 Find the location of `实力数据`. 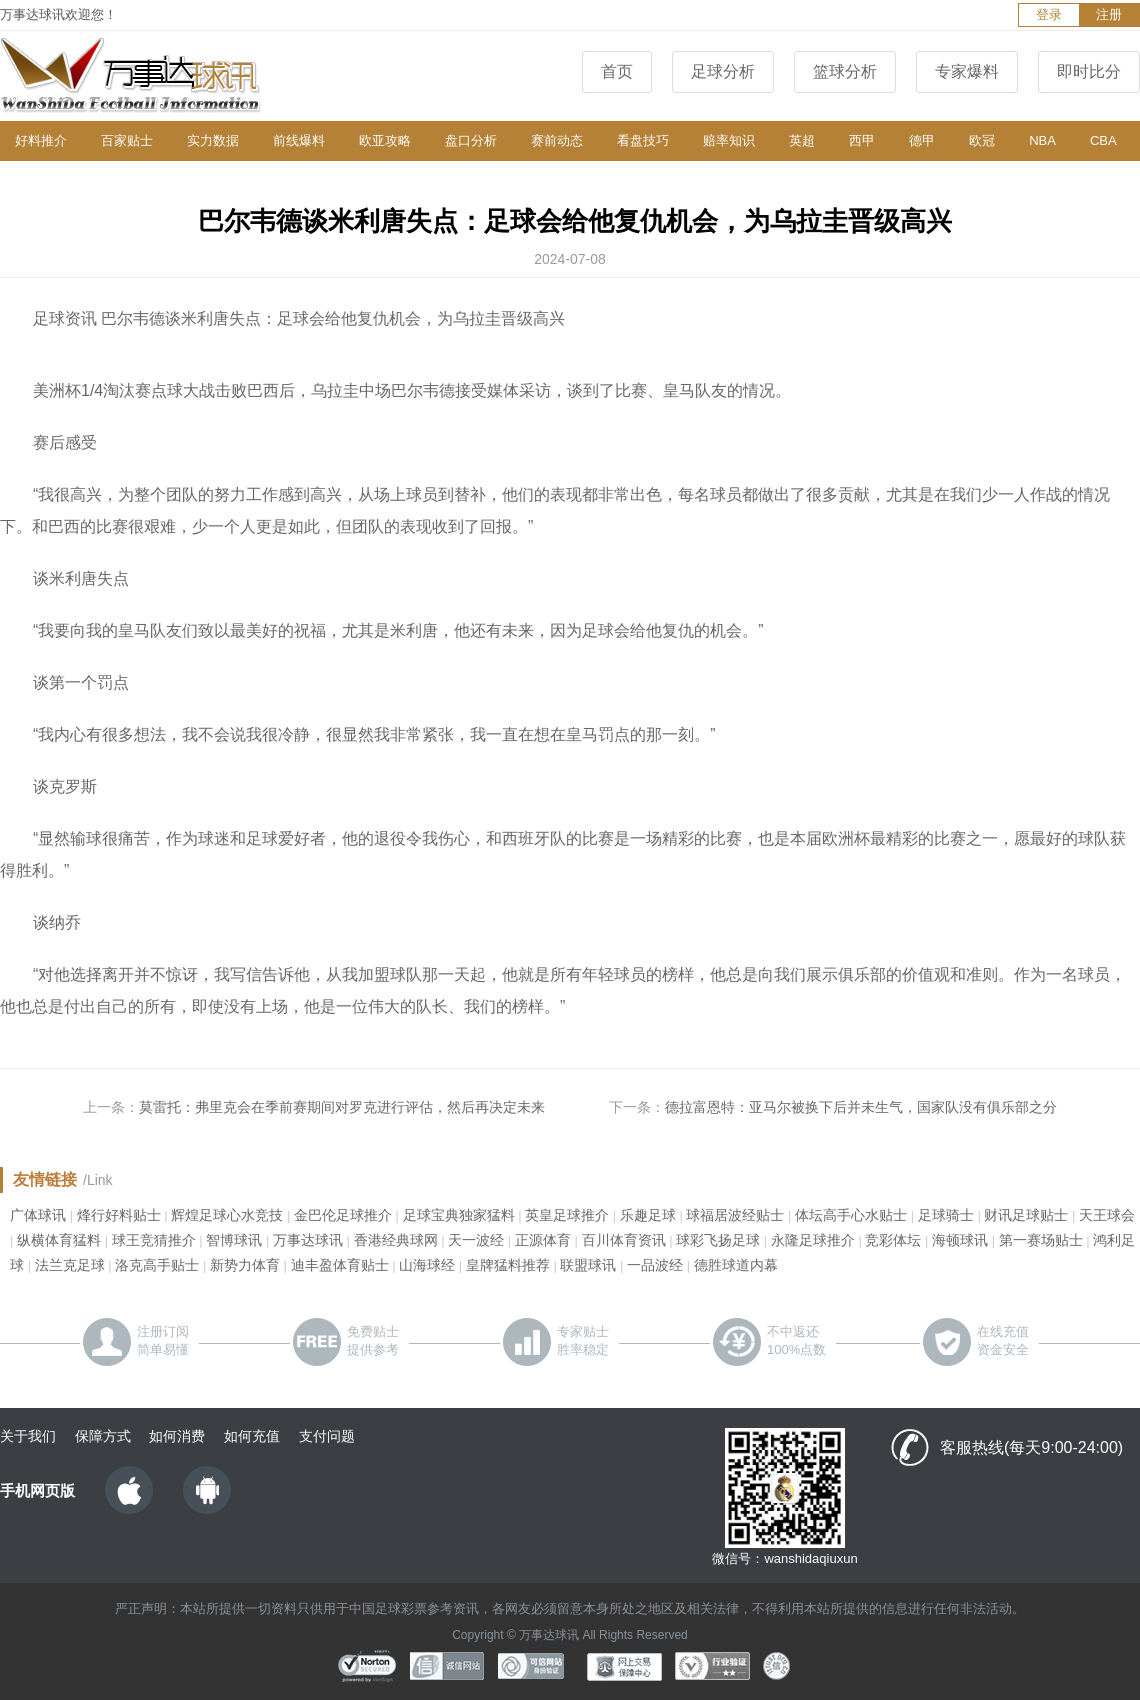

实力数据 is located at coordinates (213, 140).